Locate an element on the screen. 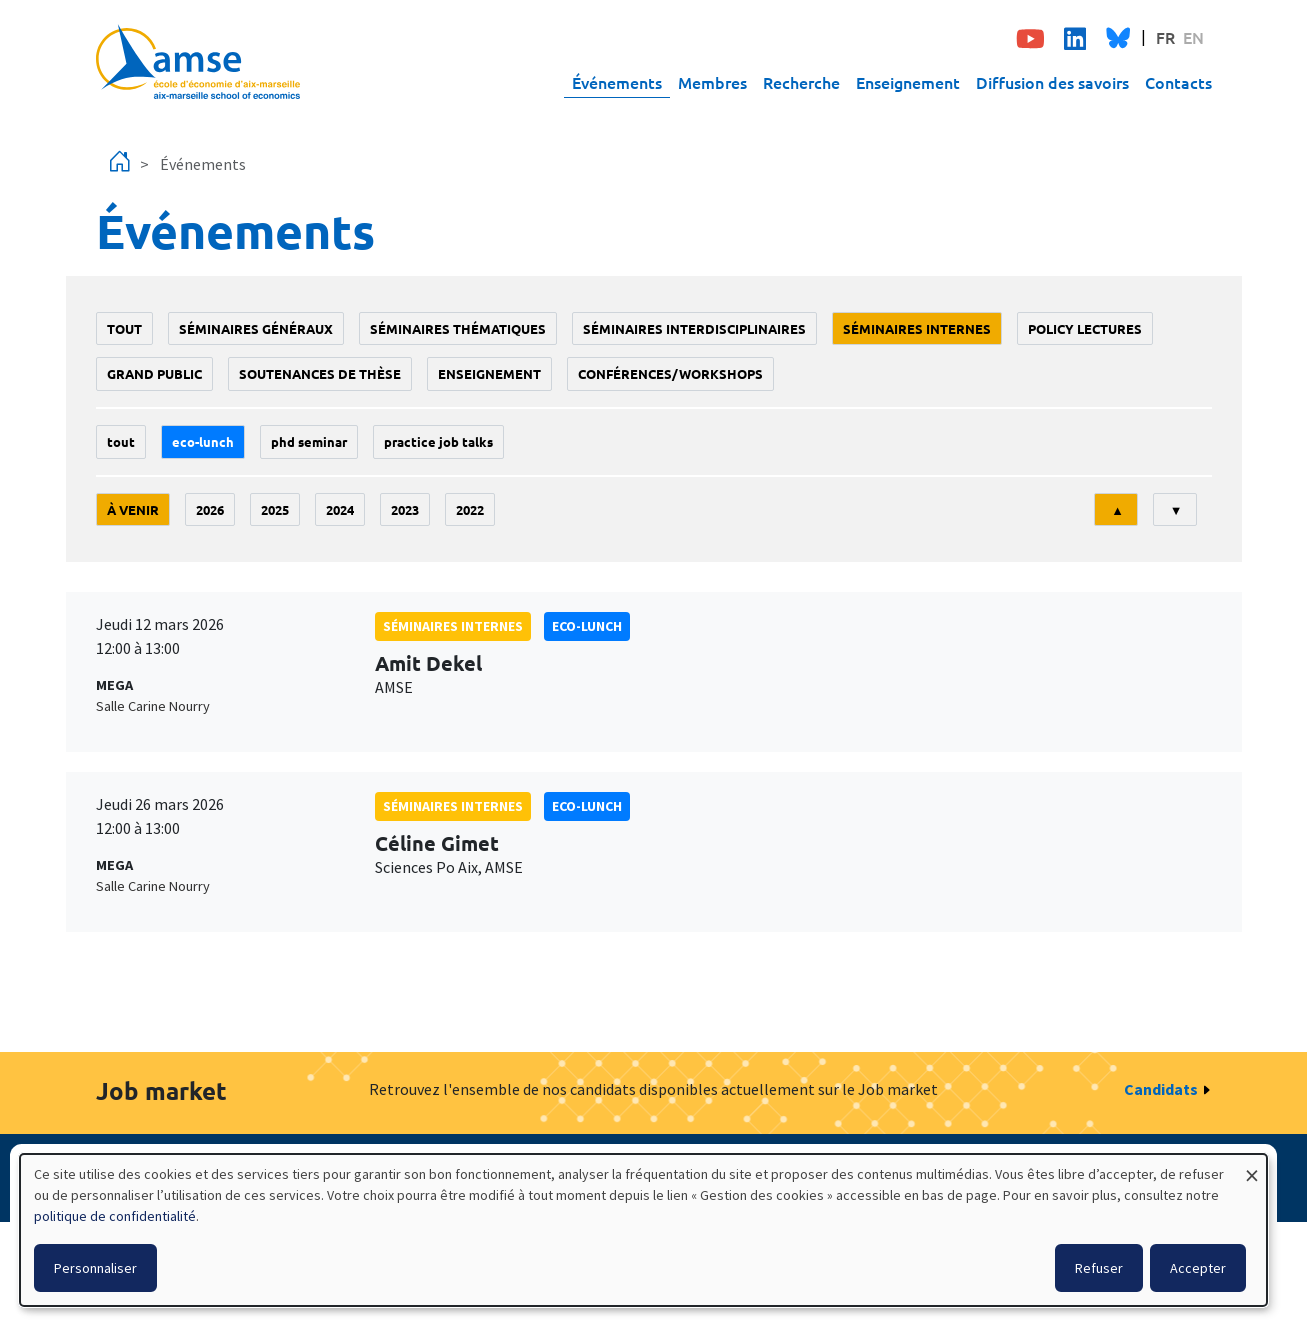 The width and height of the screenshot is (1307, 1326). Personnaliser [button] is located at coordinates (95, 1268).